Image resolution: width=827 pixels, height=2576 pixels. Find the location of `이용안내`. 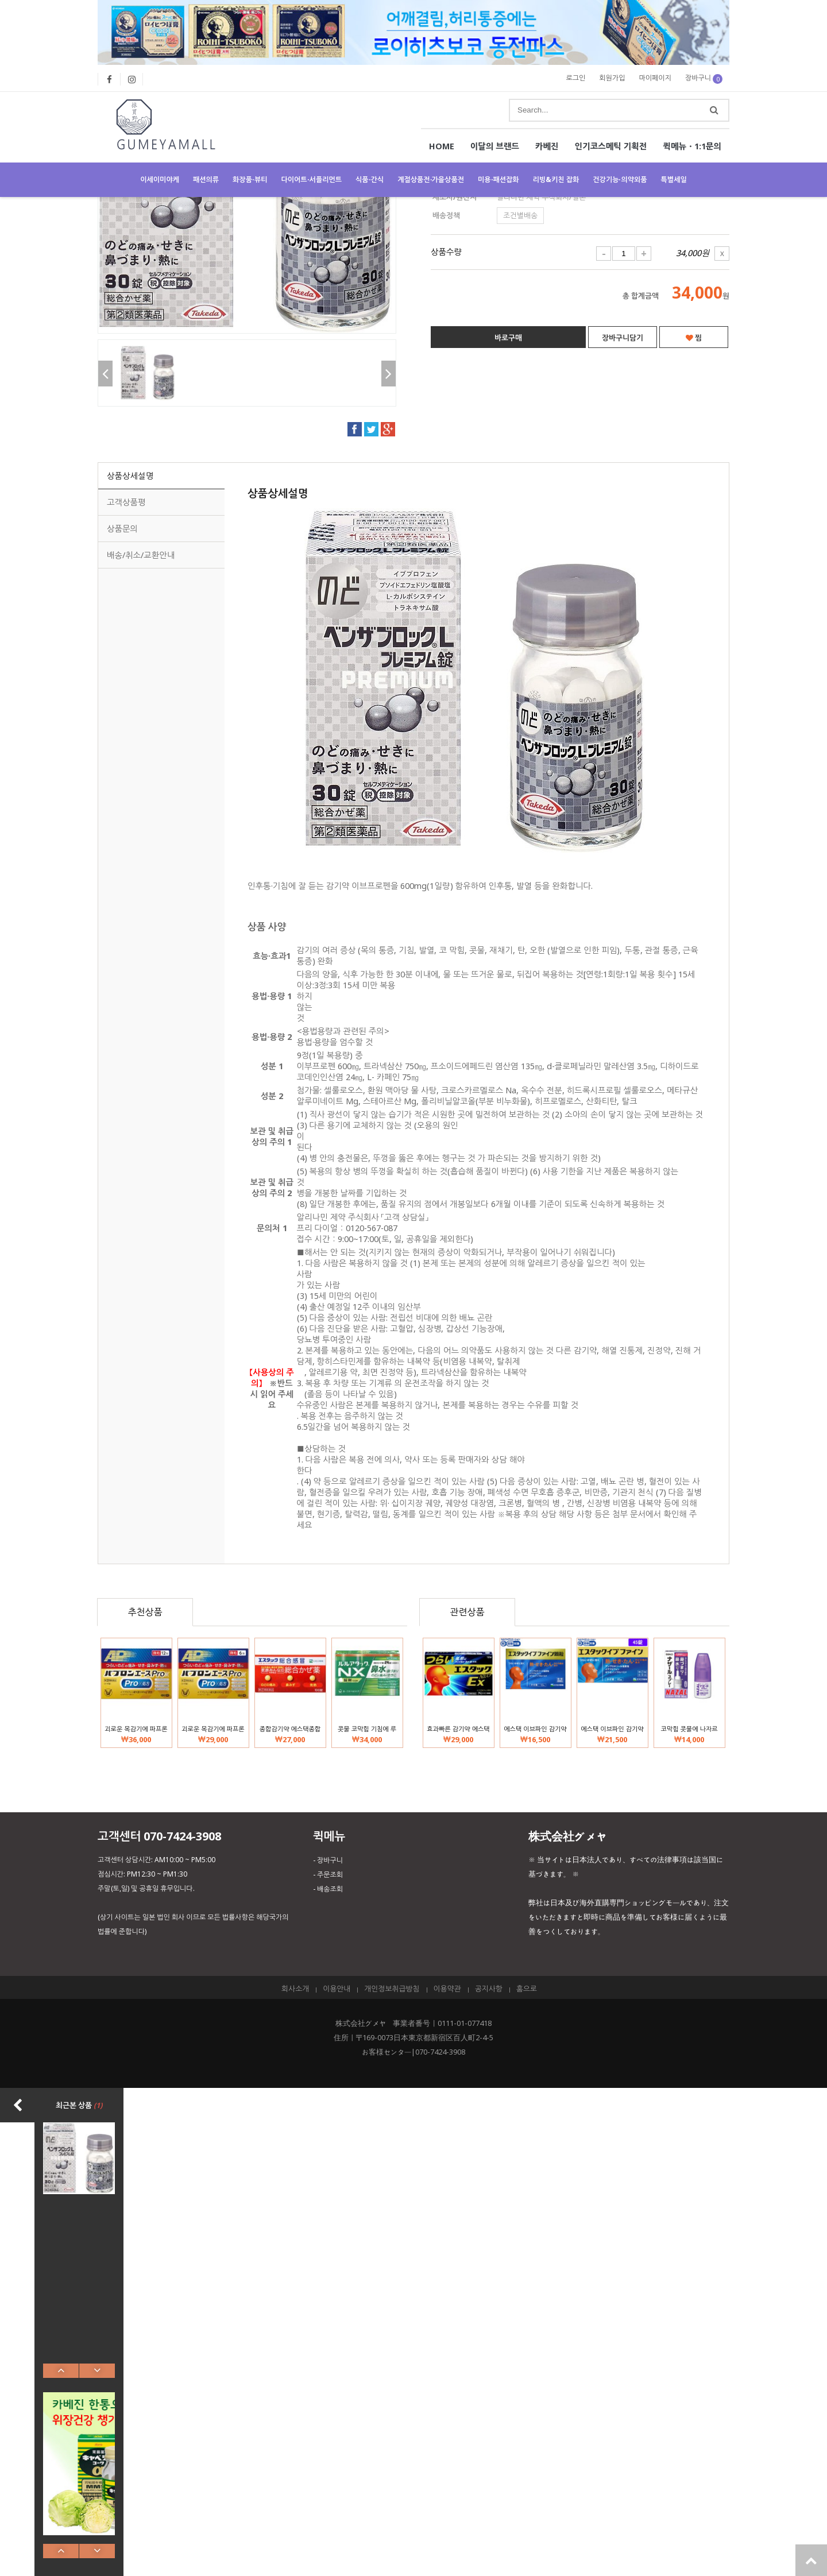

이용안내 is located at coordinates (336, 1988).